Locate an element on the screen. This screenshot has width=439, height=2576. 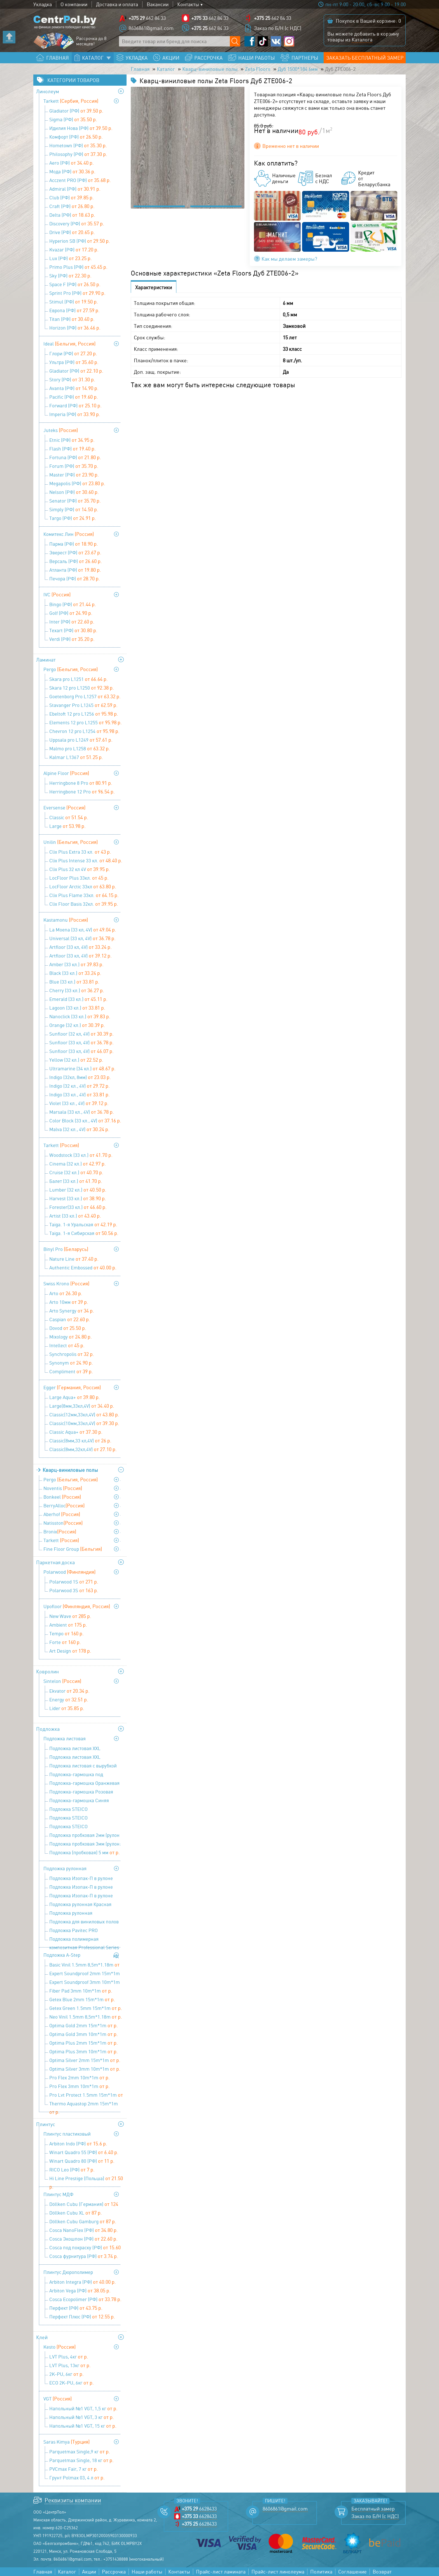
Optima Gold 2mm 15m*1m is located at coordinates (83, 2025).